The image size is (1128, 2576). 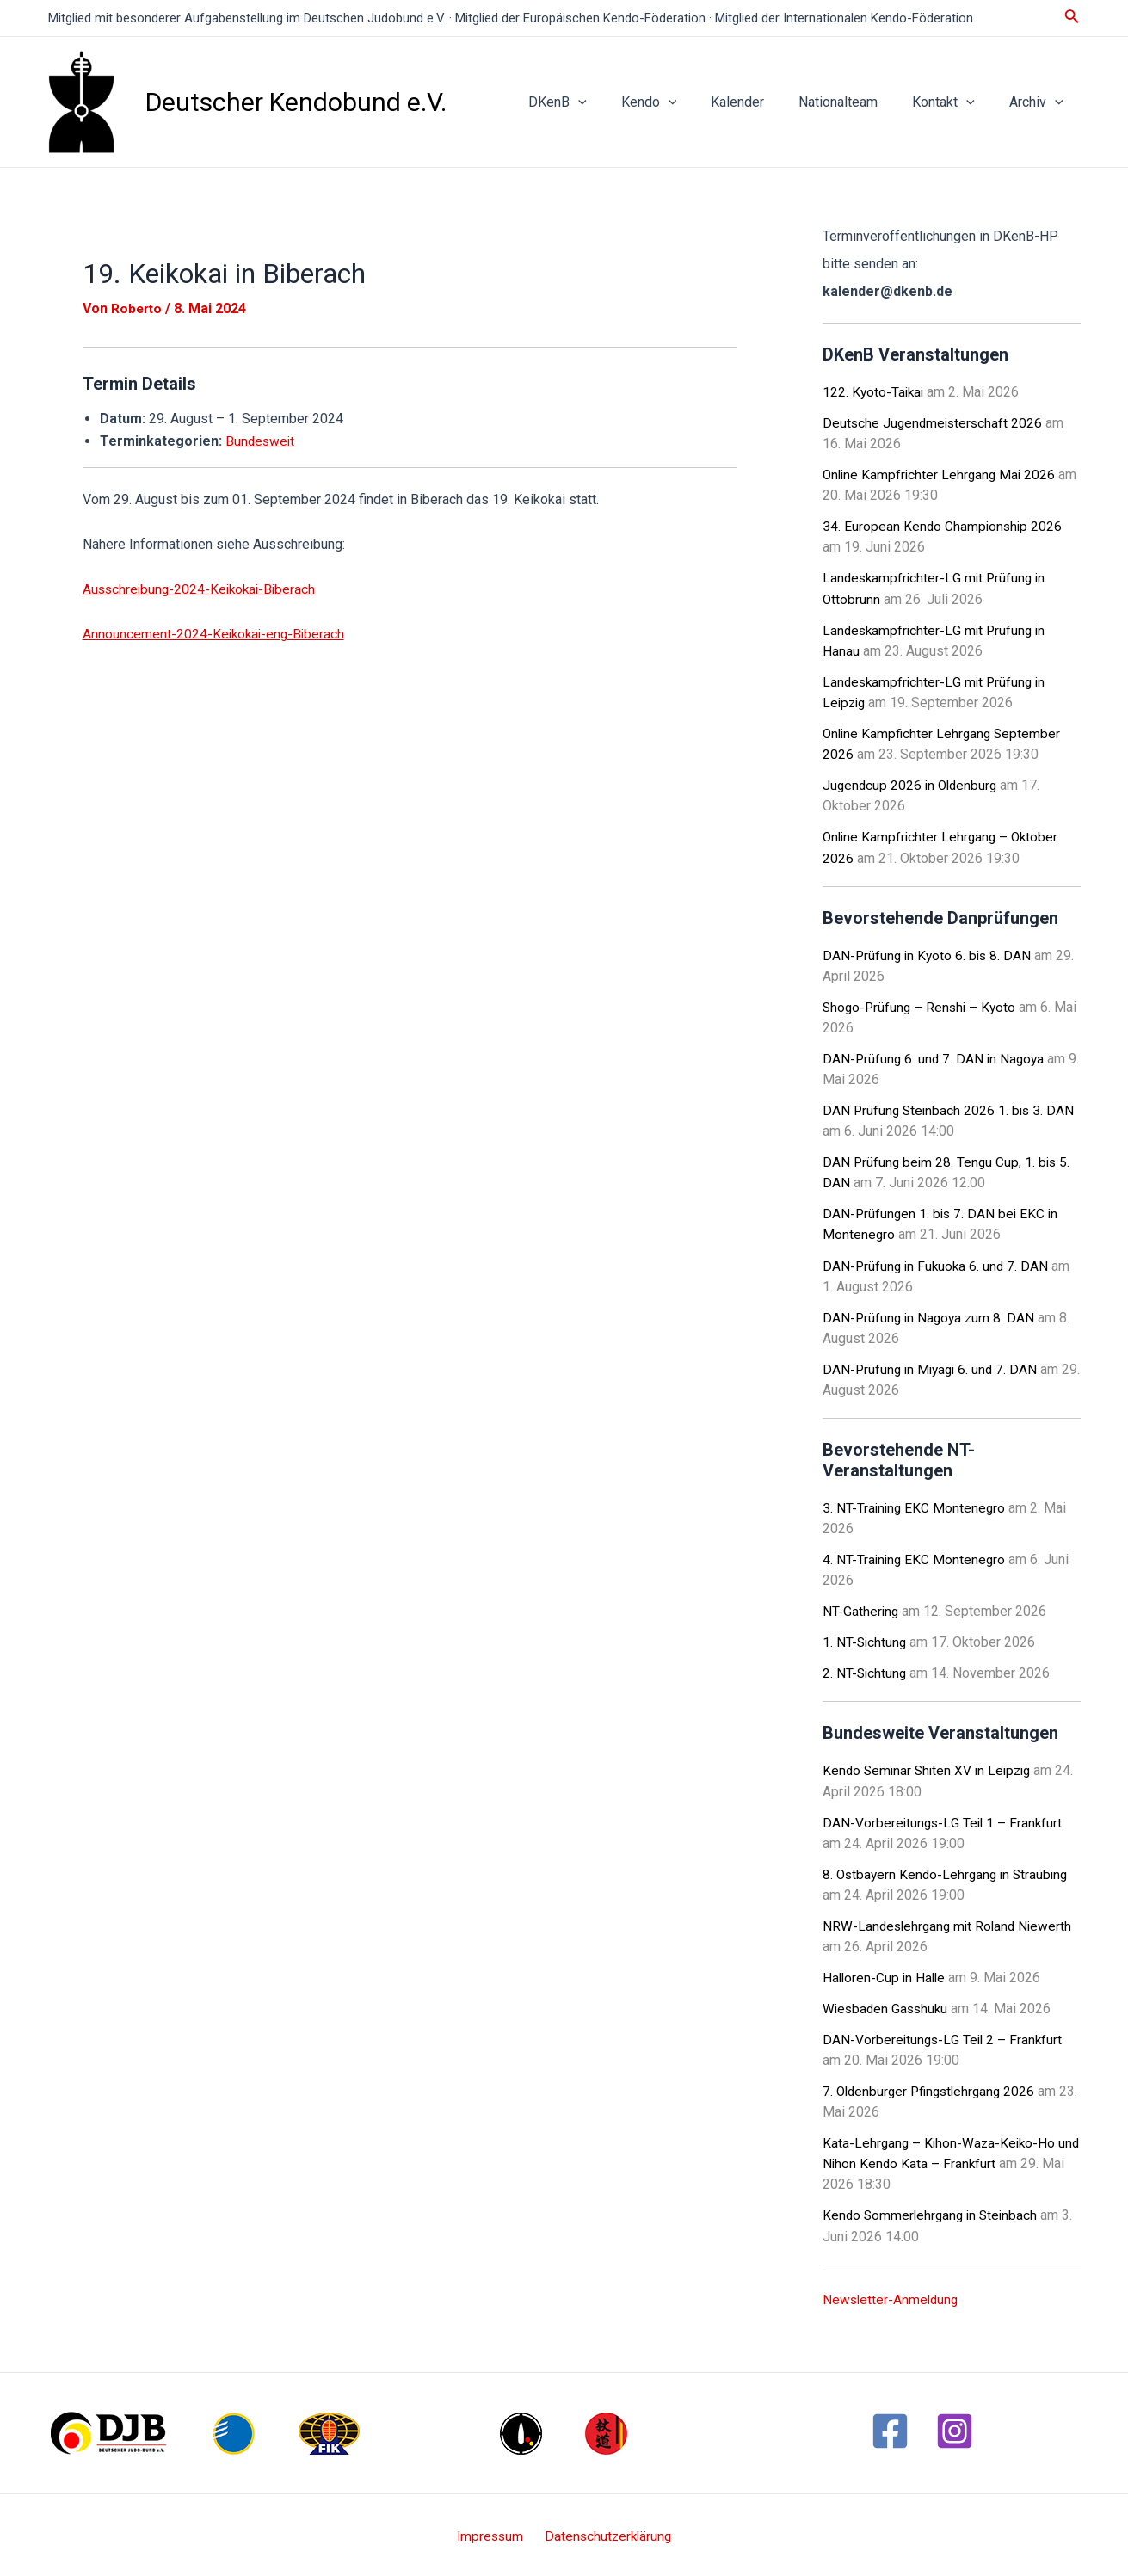 I want to click on [Link des Such-Icons], so click(x=1072, y=17).